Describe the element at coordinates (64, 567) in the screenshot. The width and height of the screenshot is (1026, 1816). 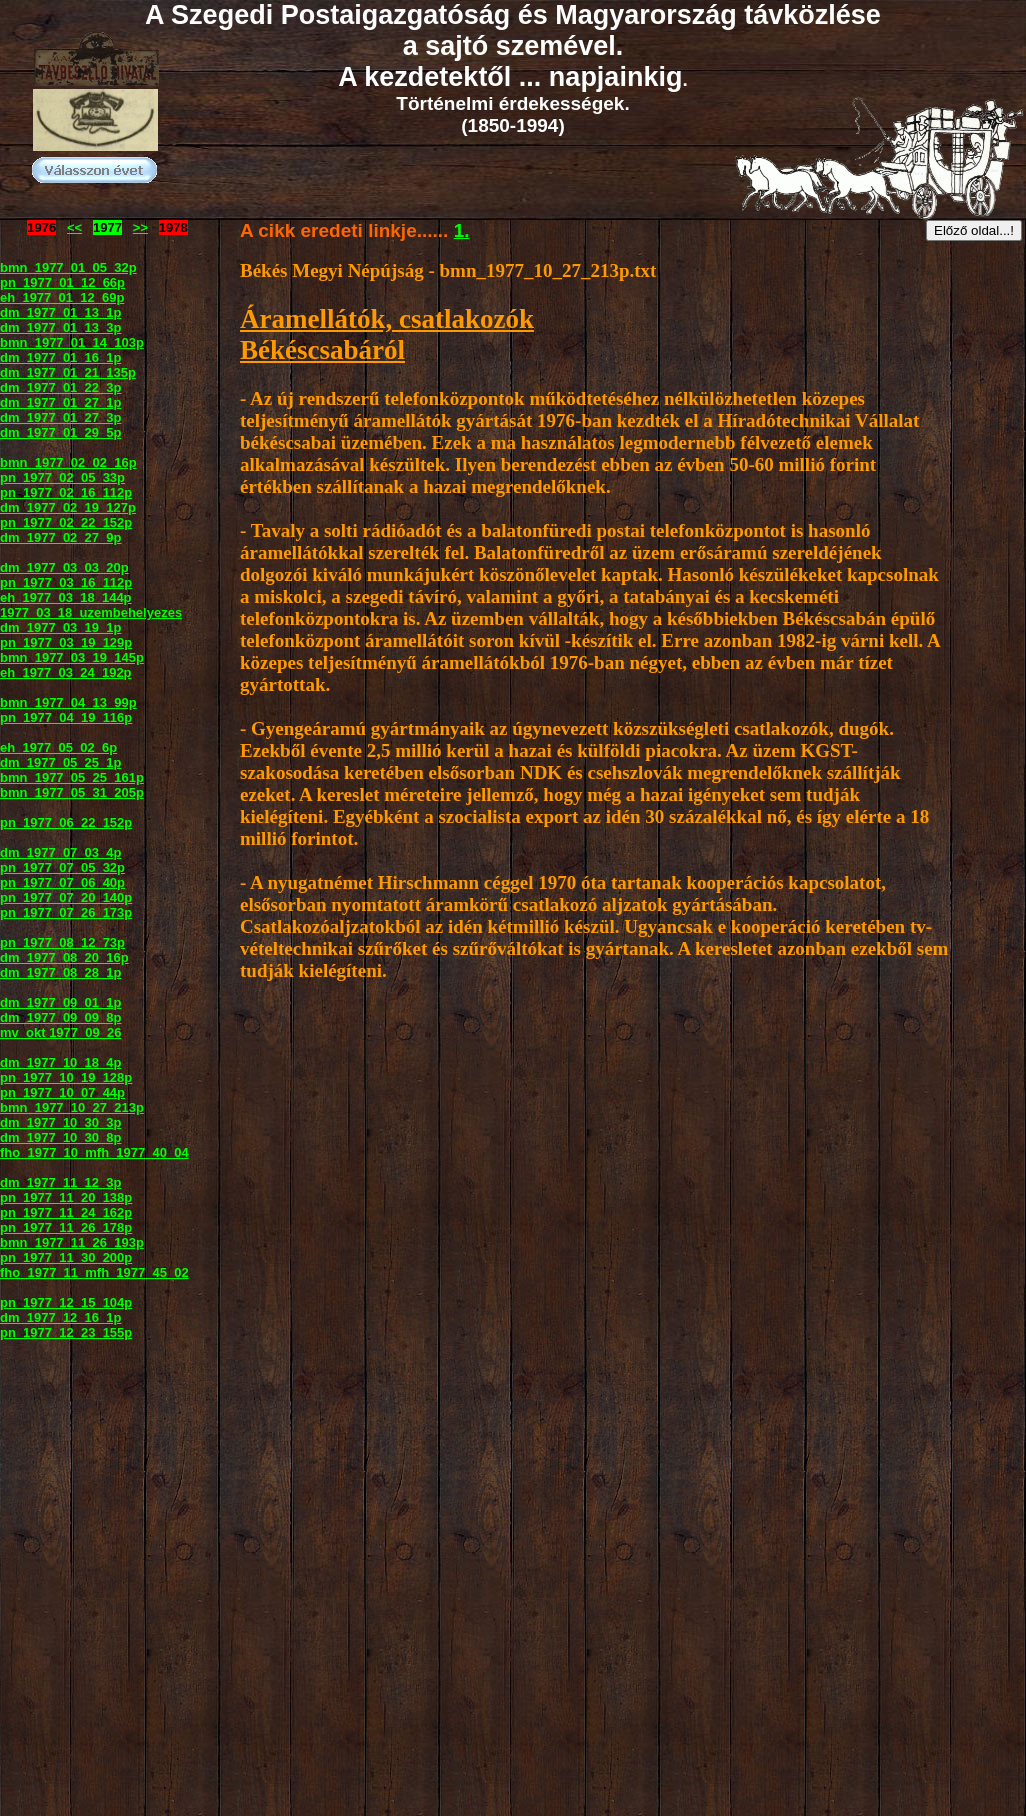
I see `dm_1977_03_03_20p` at that location.